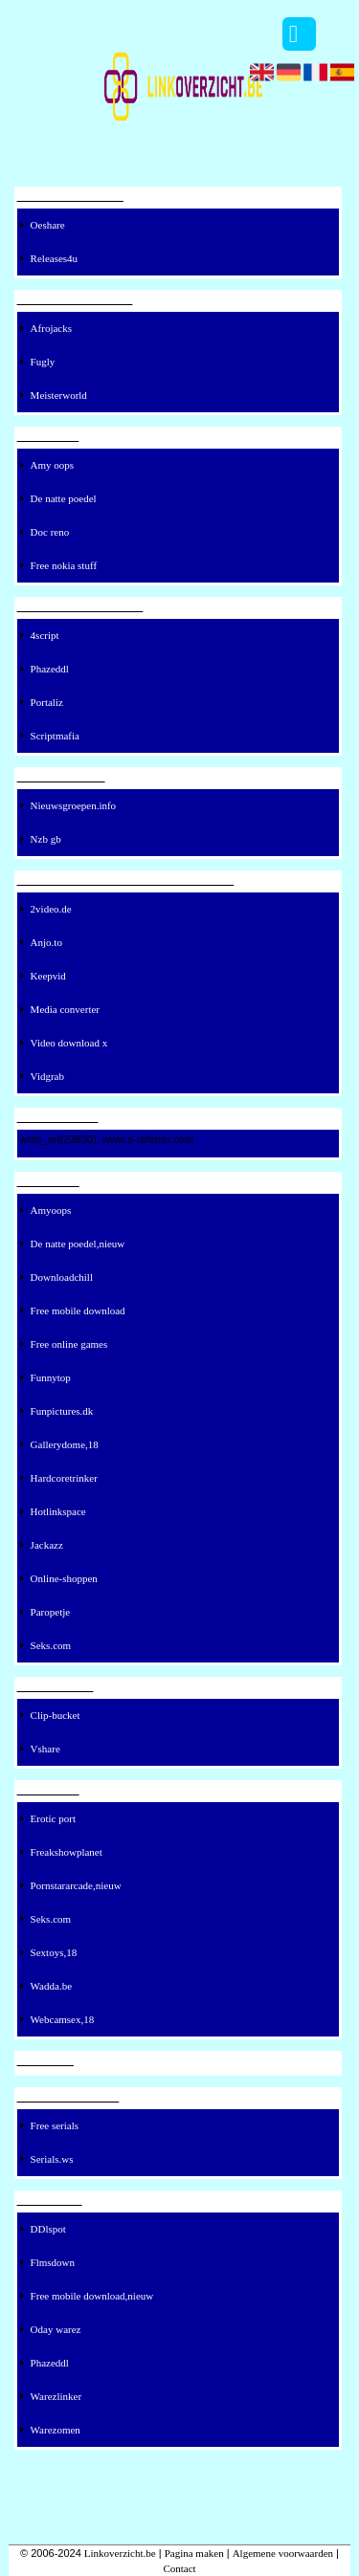  I want to click on Hardcoretrinker, so click(64, 1478).